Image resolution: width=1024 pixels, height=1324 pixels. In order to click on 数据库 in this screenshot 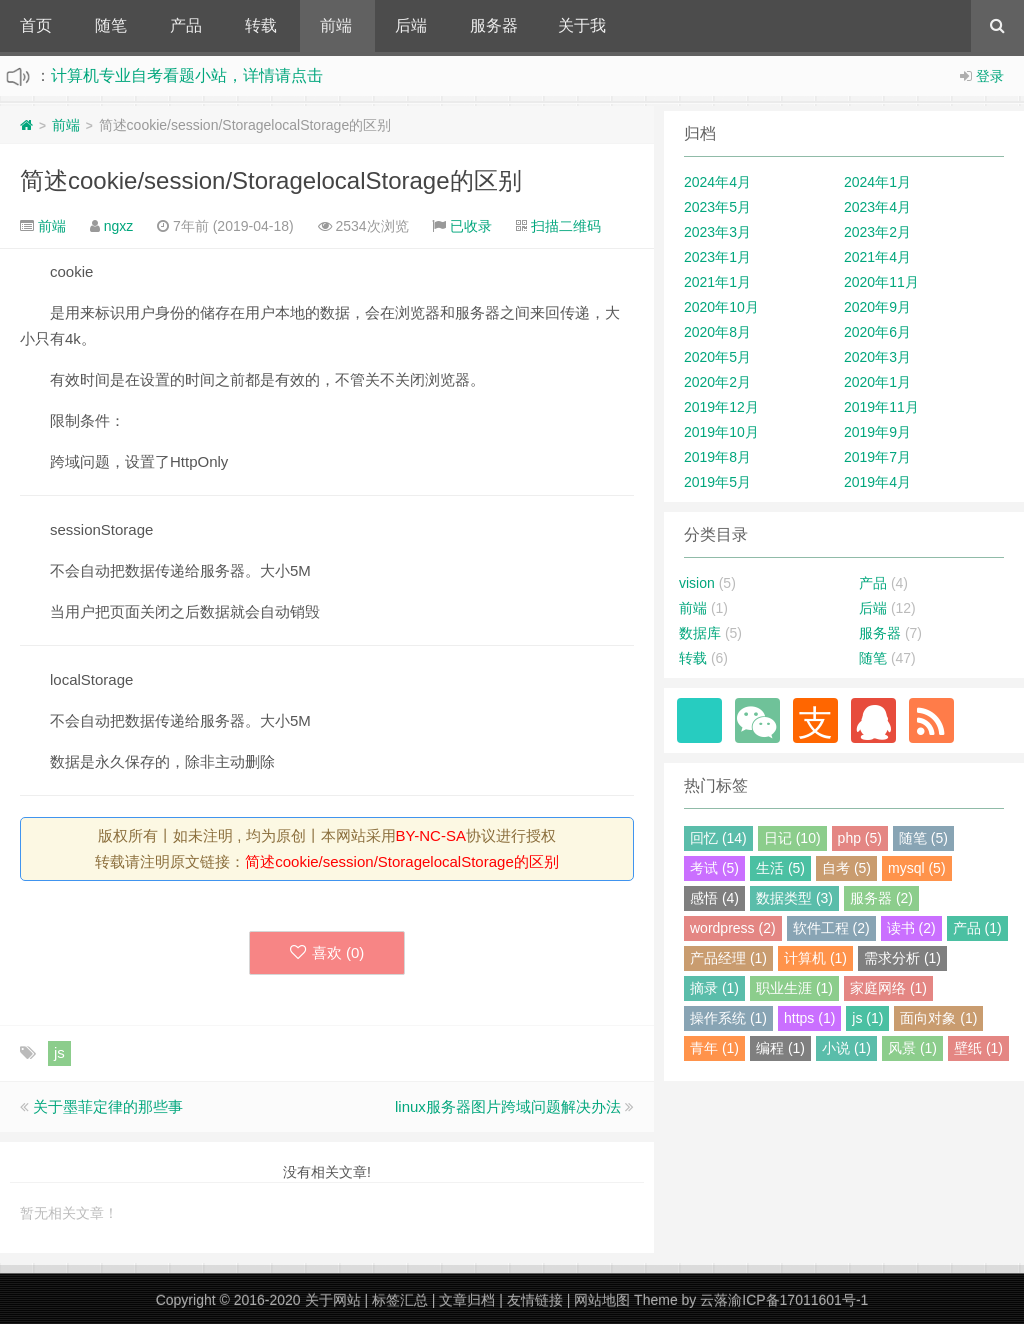, I will do `click(700, 633)`.